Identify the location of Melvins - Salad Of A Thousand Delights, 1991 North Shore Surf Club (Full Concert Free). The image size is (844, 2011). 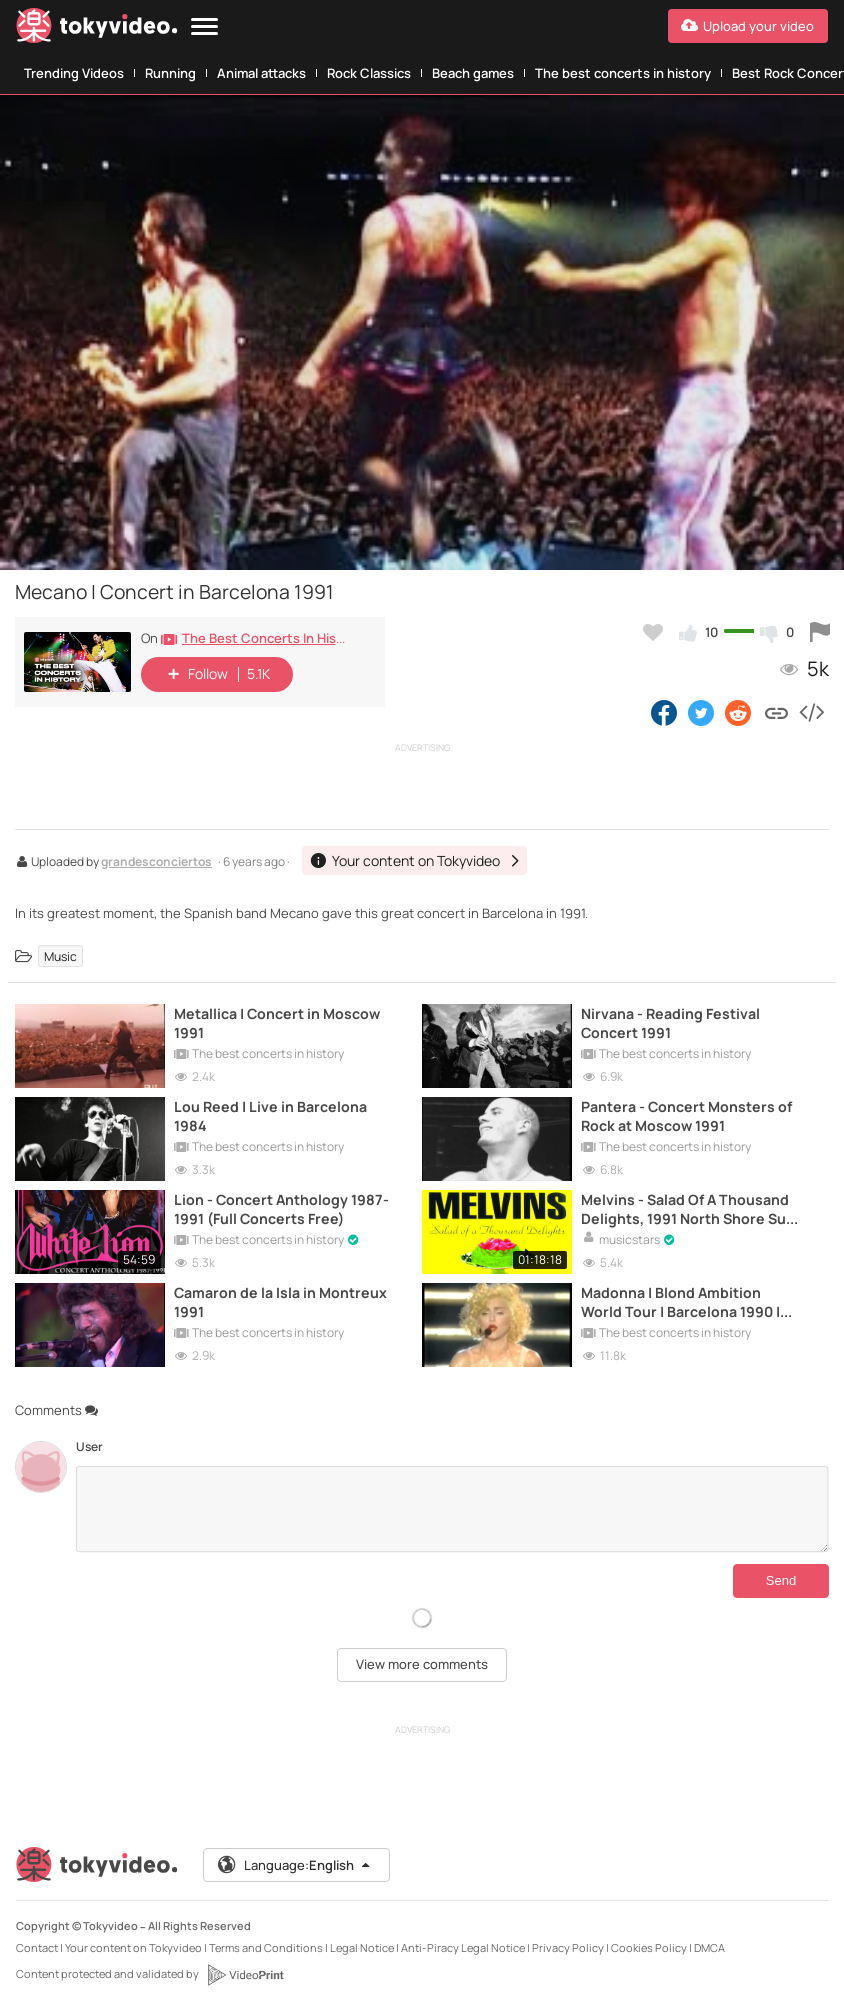
(689, 1209).